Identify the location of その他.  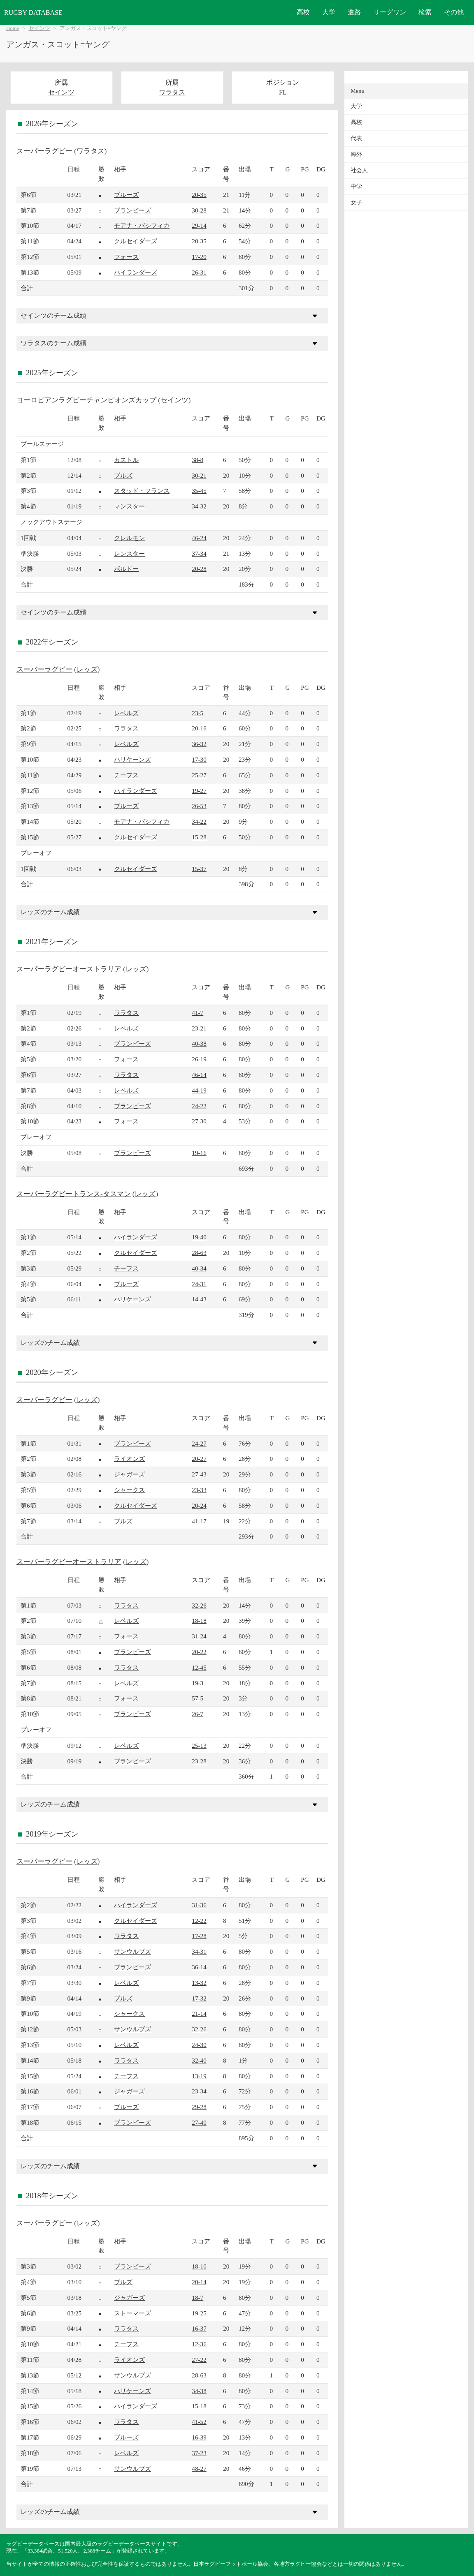
(454, 12).